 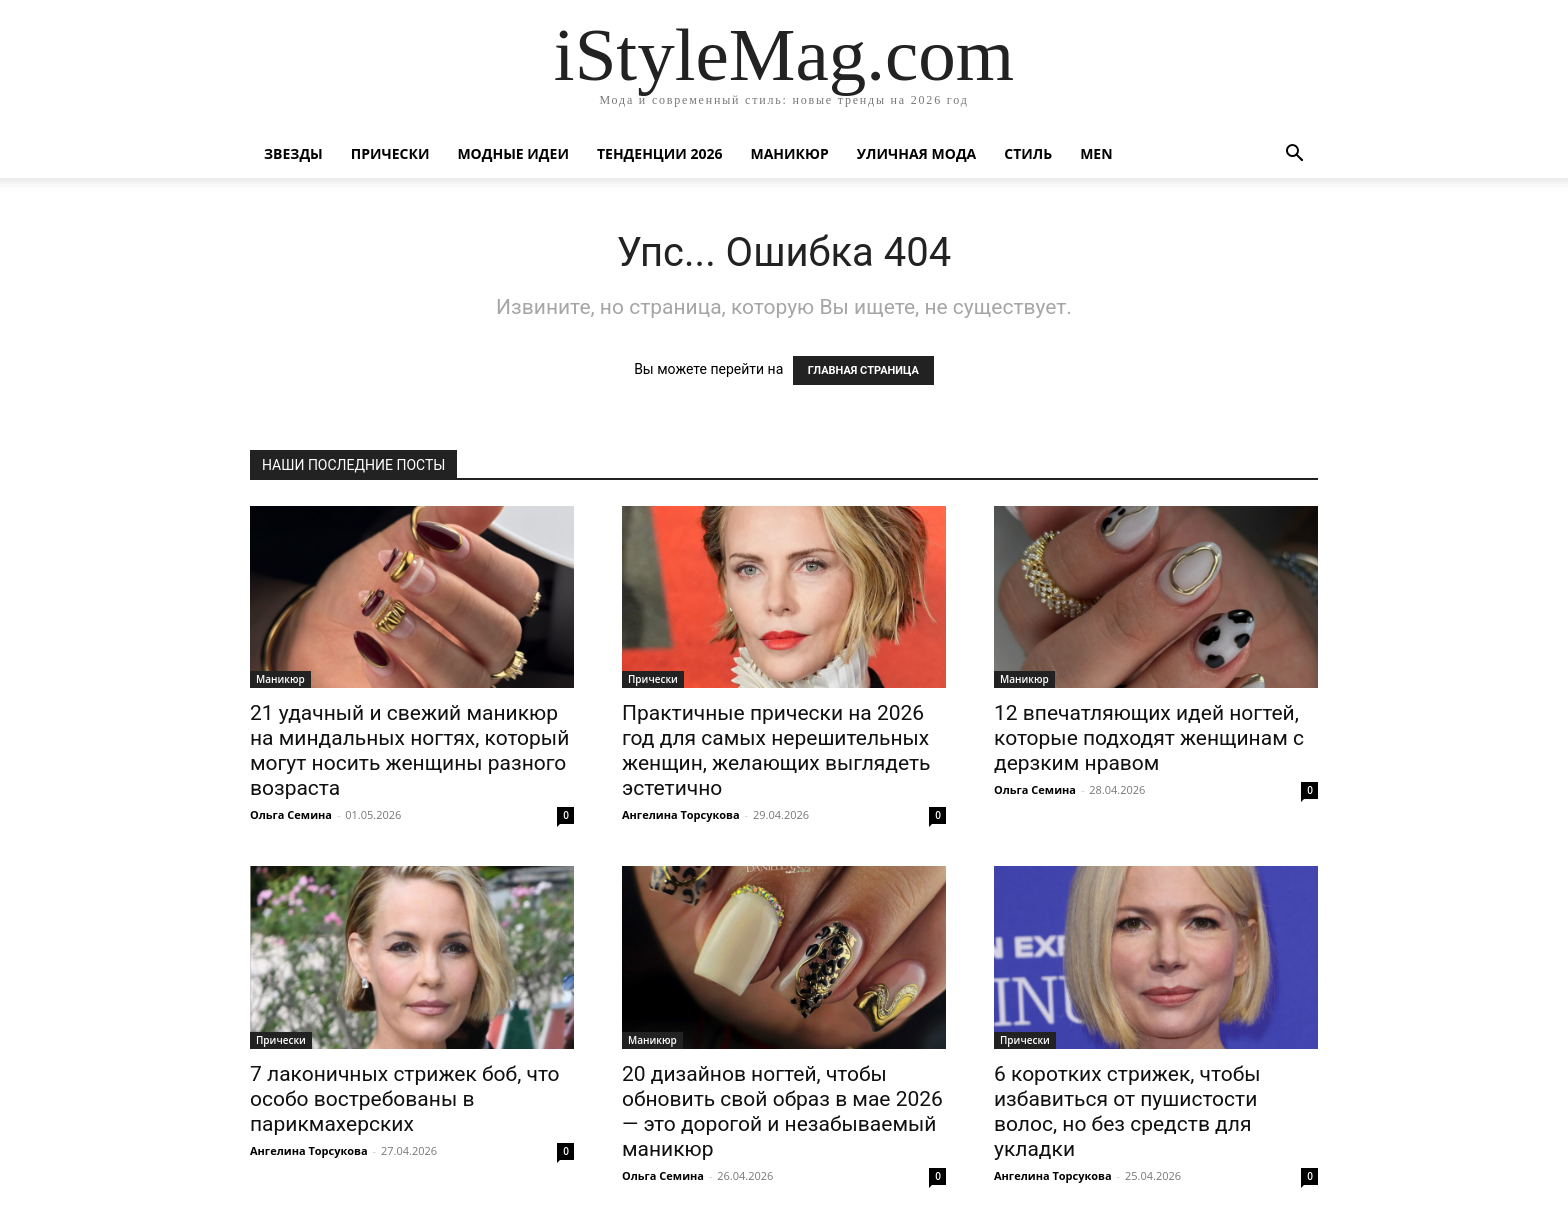 What do you see at coordinates (863, 370) in the screenshot?
I see `ГЛАВНАЯ СТРАНИЦА` at bounding box center [863, 370].